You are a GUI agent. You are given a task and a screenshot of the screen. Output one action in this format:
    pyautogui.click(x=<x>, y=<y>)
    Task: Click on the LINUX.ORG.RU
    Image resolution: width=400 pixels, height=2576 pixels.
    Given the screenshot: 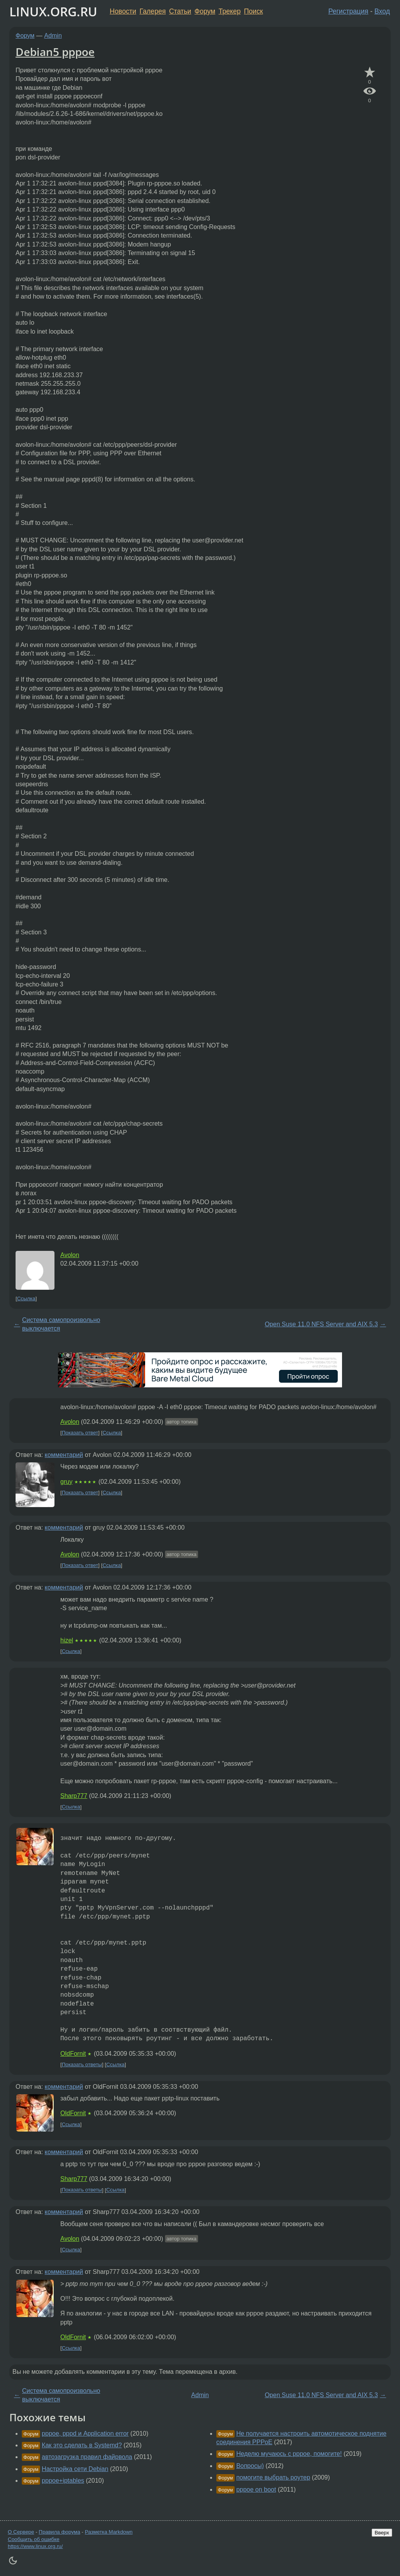 What is the action you would take?
    pyautogui.click(x=53, y=11)
    